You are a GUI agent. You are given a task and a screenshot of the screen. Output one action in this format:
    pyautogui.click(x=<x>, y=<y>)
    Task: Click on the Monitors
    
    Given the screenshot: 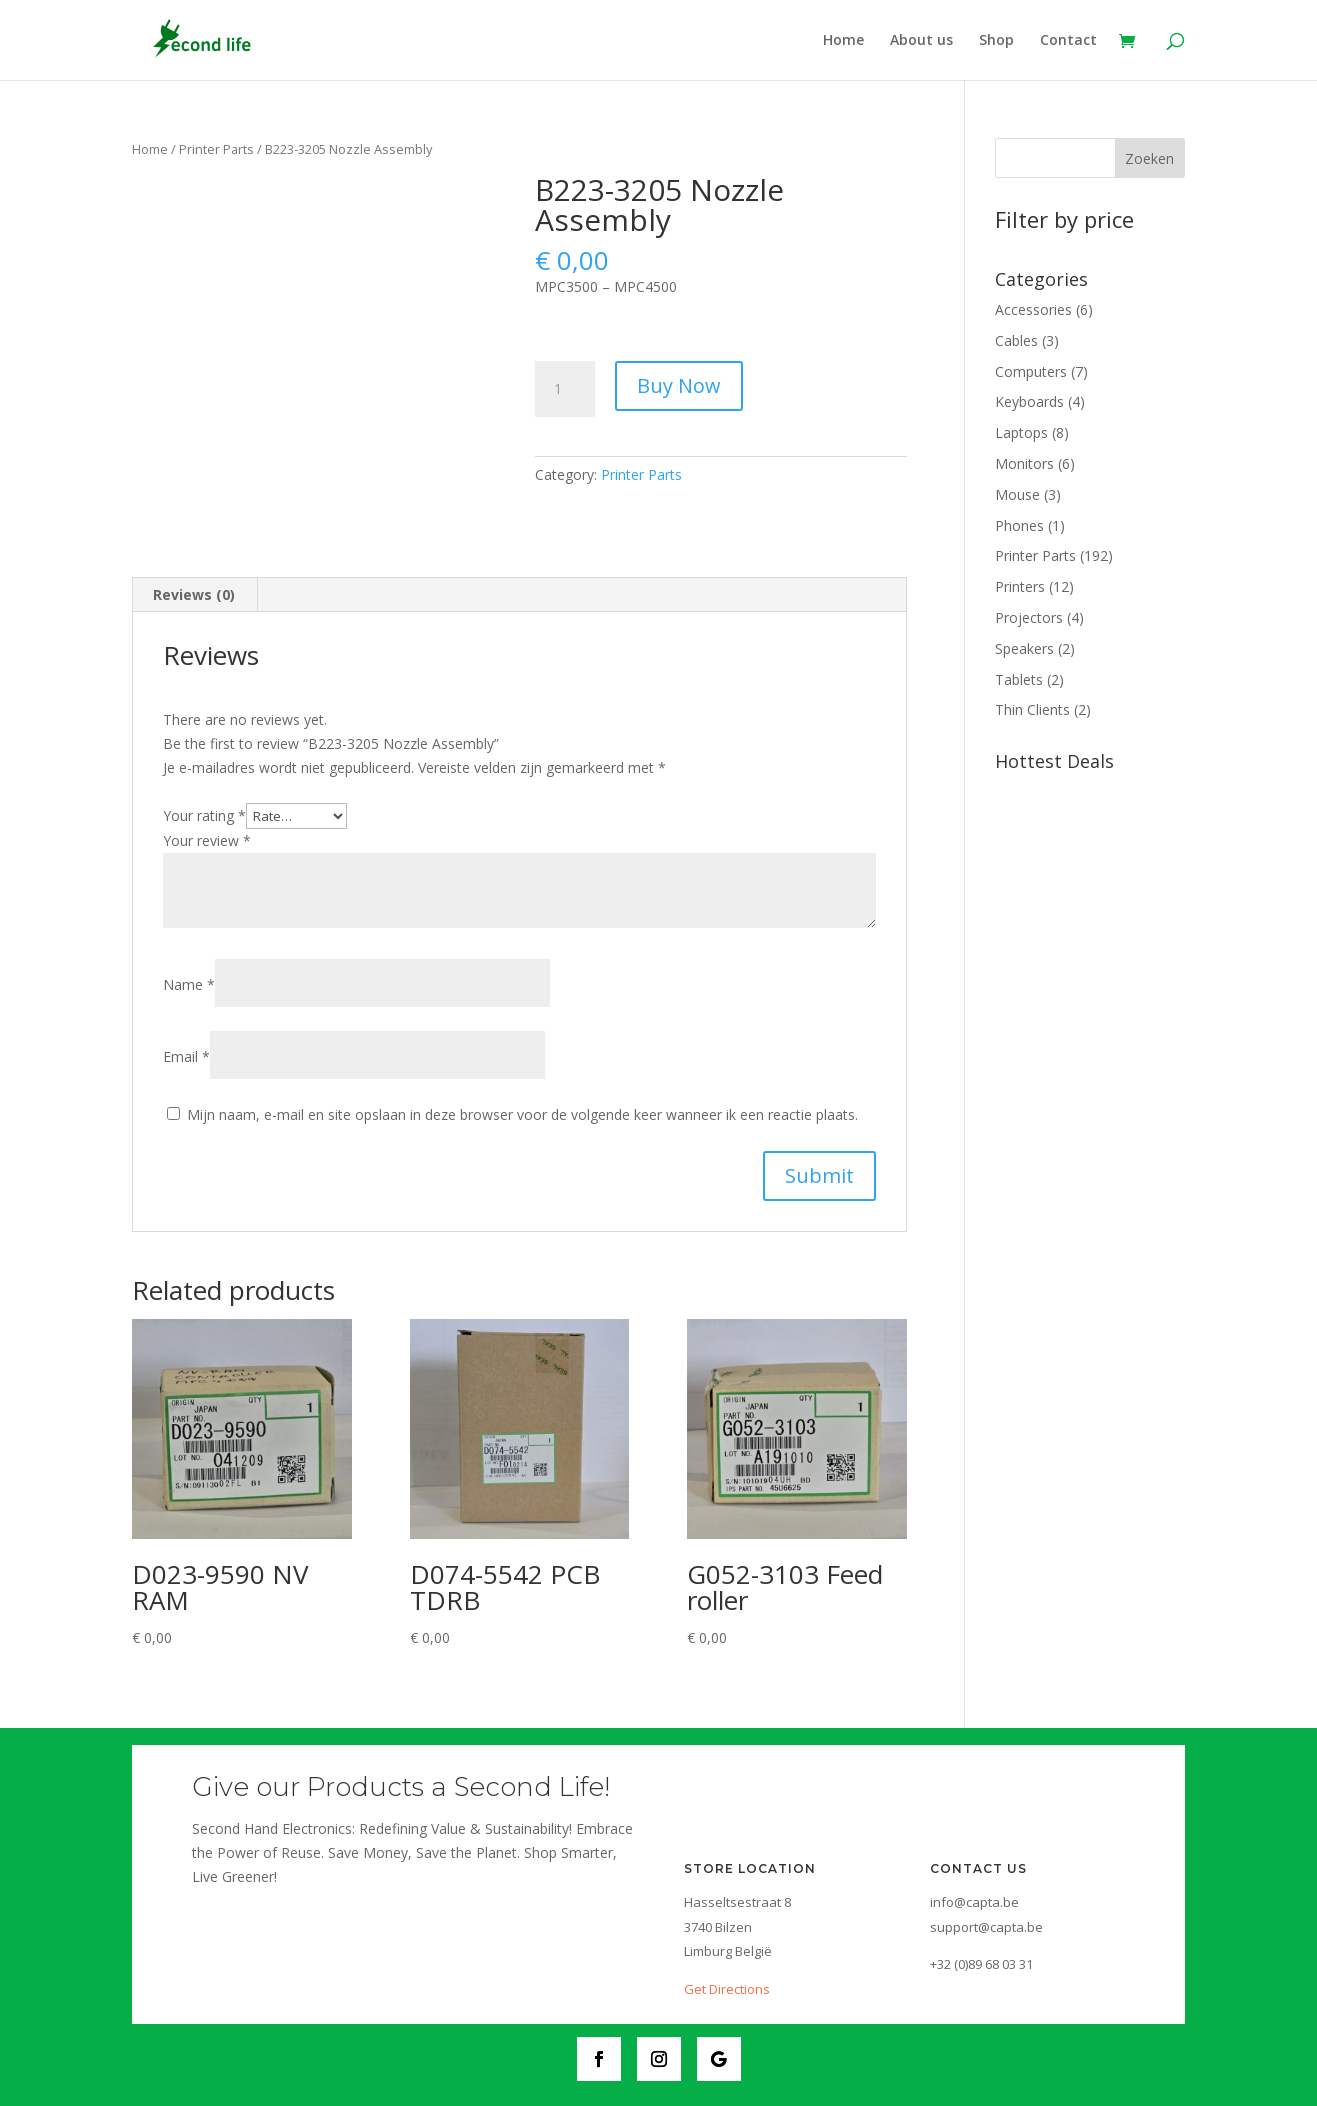 What is the action you would take?
    pyautogui.click(x=1024, y=463)
    